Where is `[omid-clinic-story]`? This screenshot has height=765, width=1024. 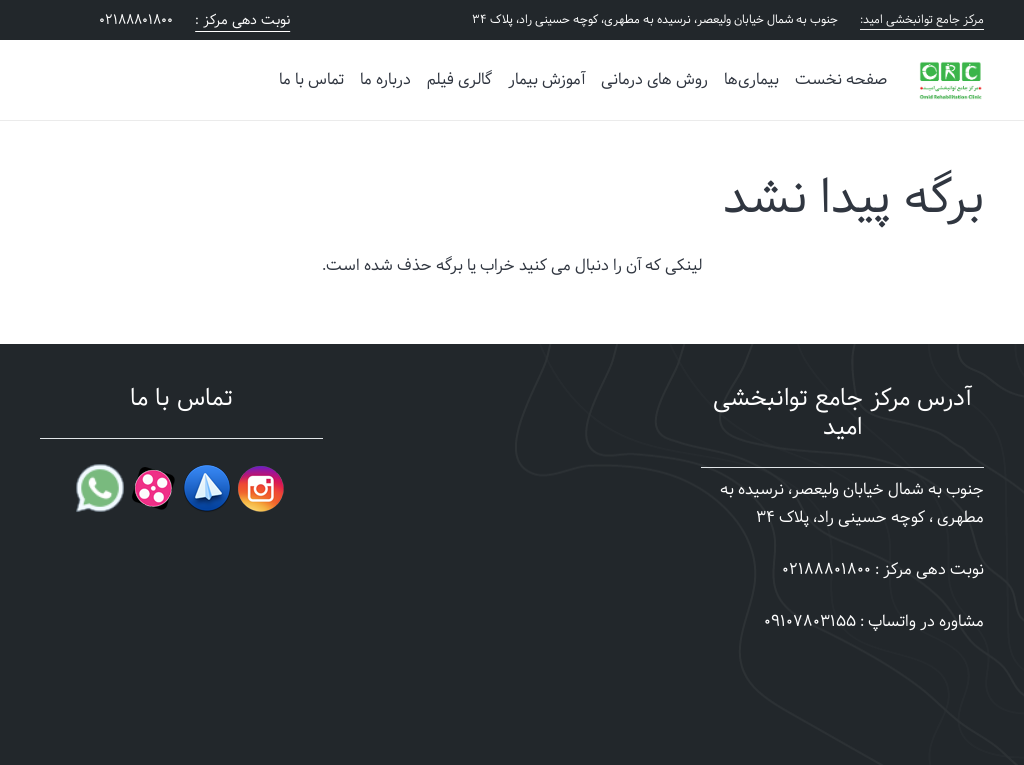 [omid-clinic-story] is located at coordinates (950, 80).